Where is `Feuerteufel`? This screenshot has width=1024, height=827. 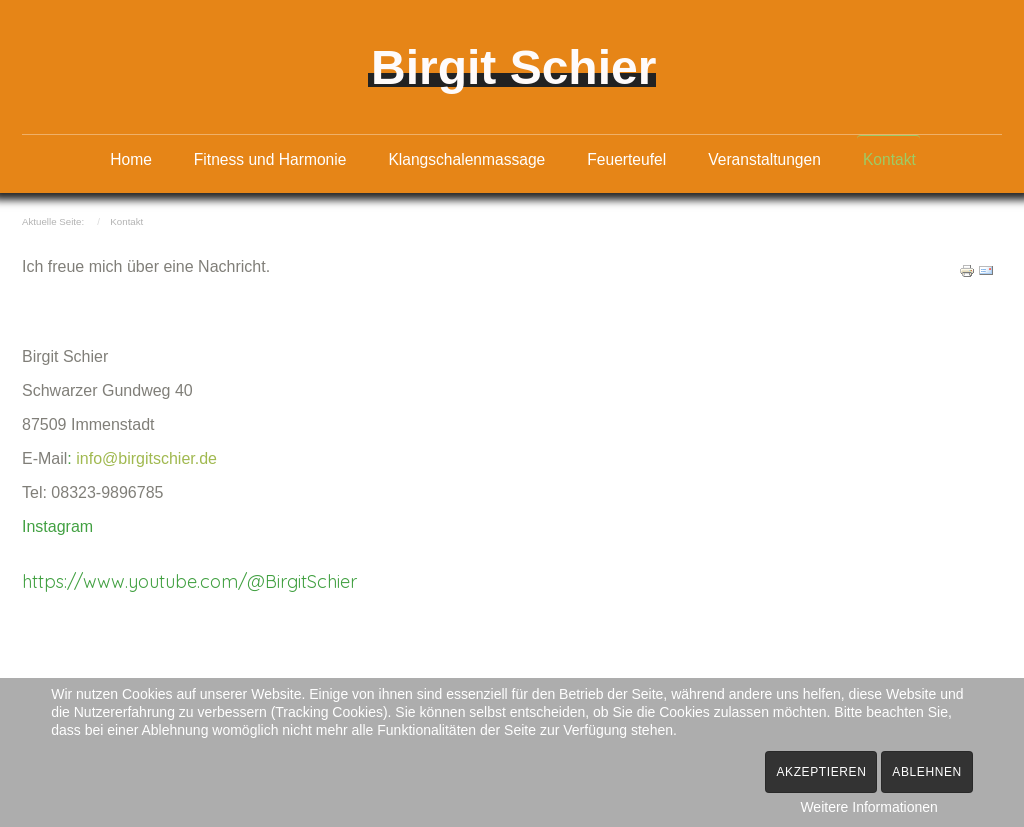 Feuerteufel is located at coordinates (626, 159).